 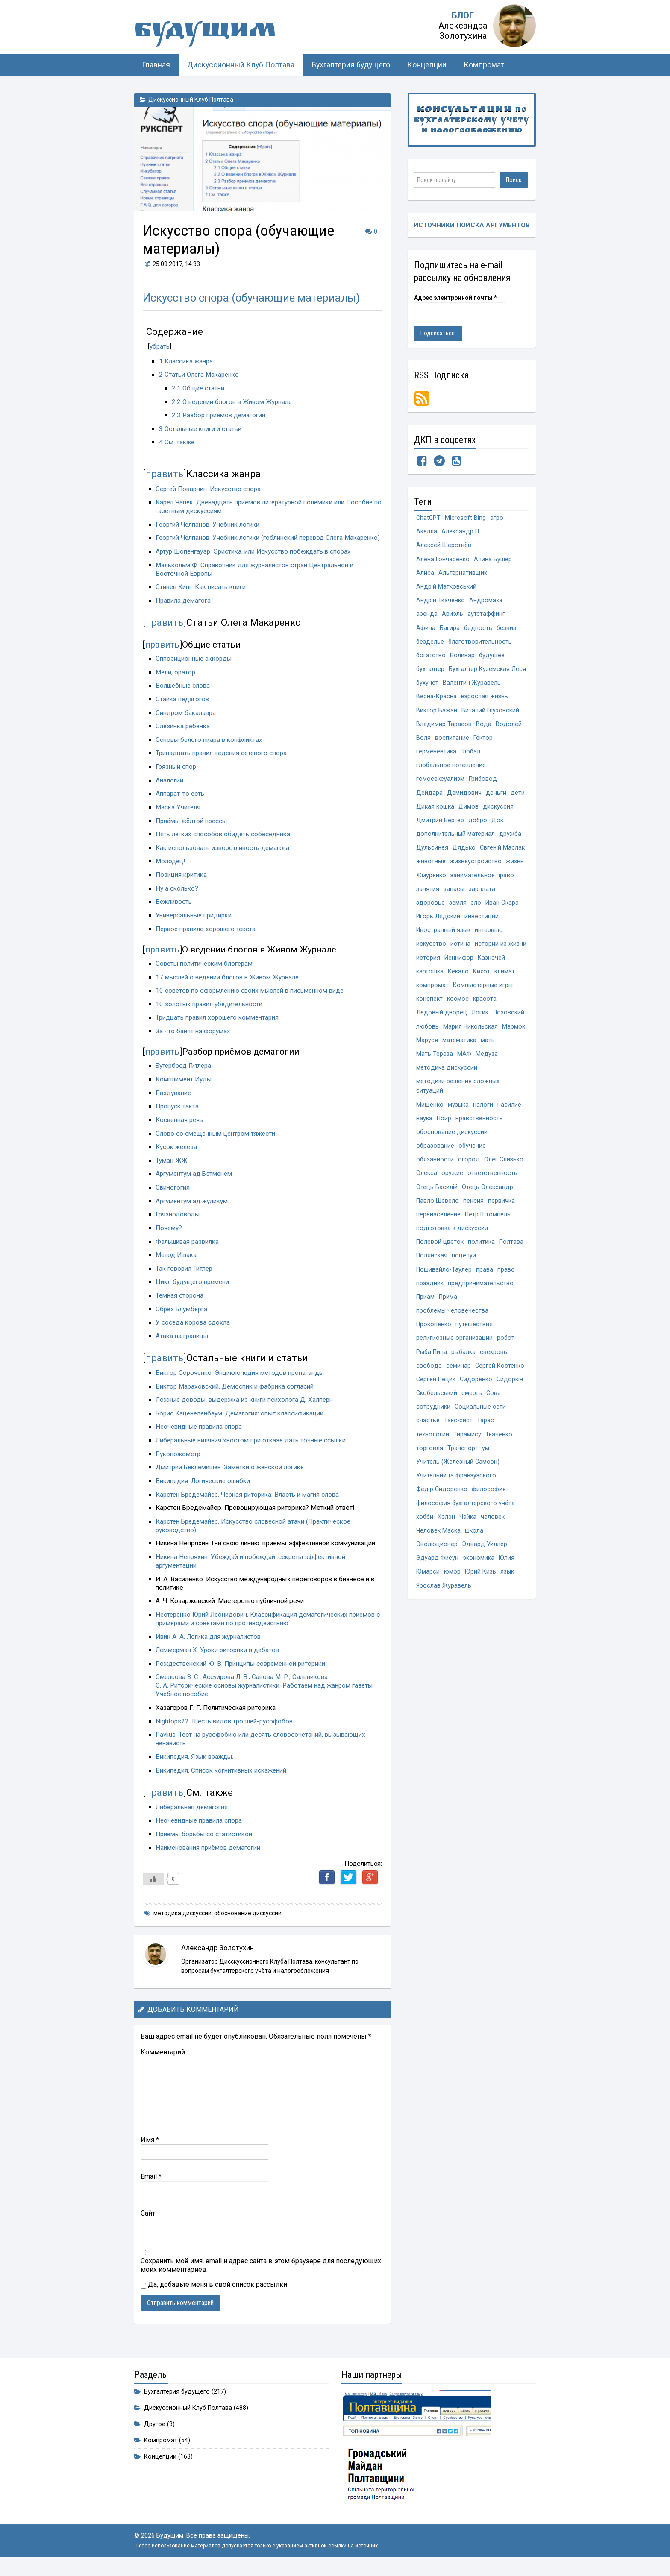 What do you see at coordinates (484, 65) in the screenshot?
I see `Компромат` at bounding box center [484, 65].